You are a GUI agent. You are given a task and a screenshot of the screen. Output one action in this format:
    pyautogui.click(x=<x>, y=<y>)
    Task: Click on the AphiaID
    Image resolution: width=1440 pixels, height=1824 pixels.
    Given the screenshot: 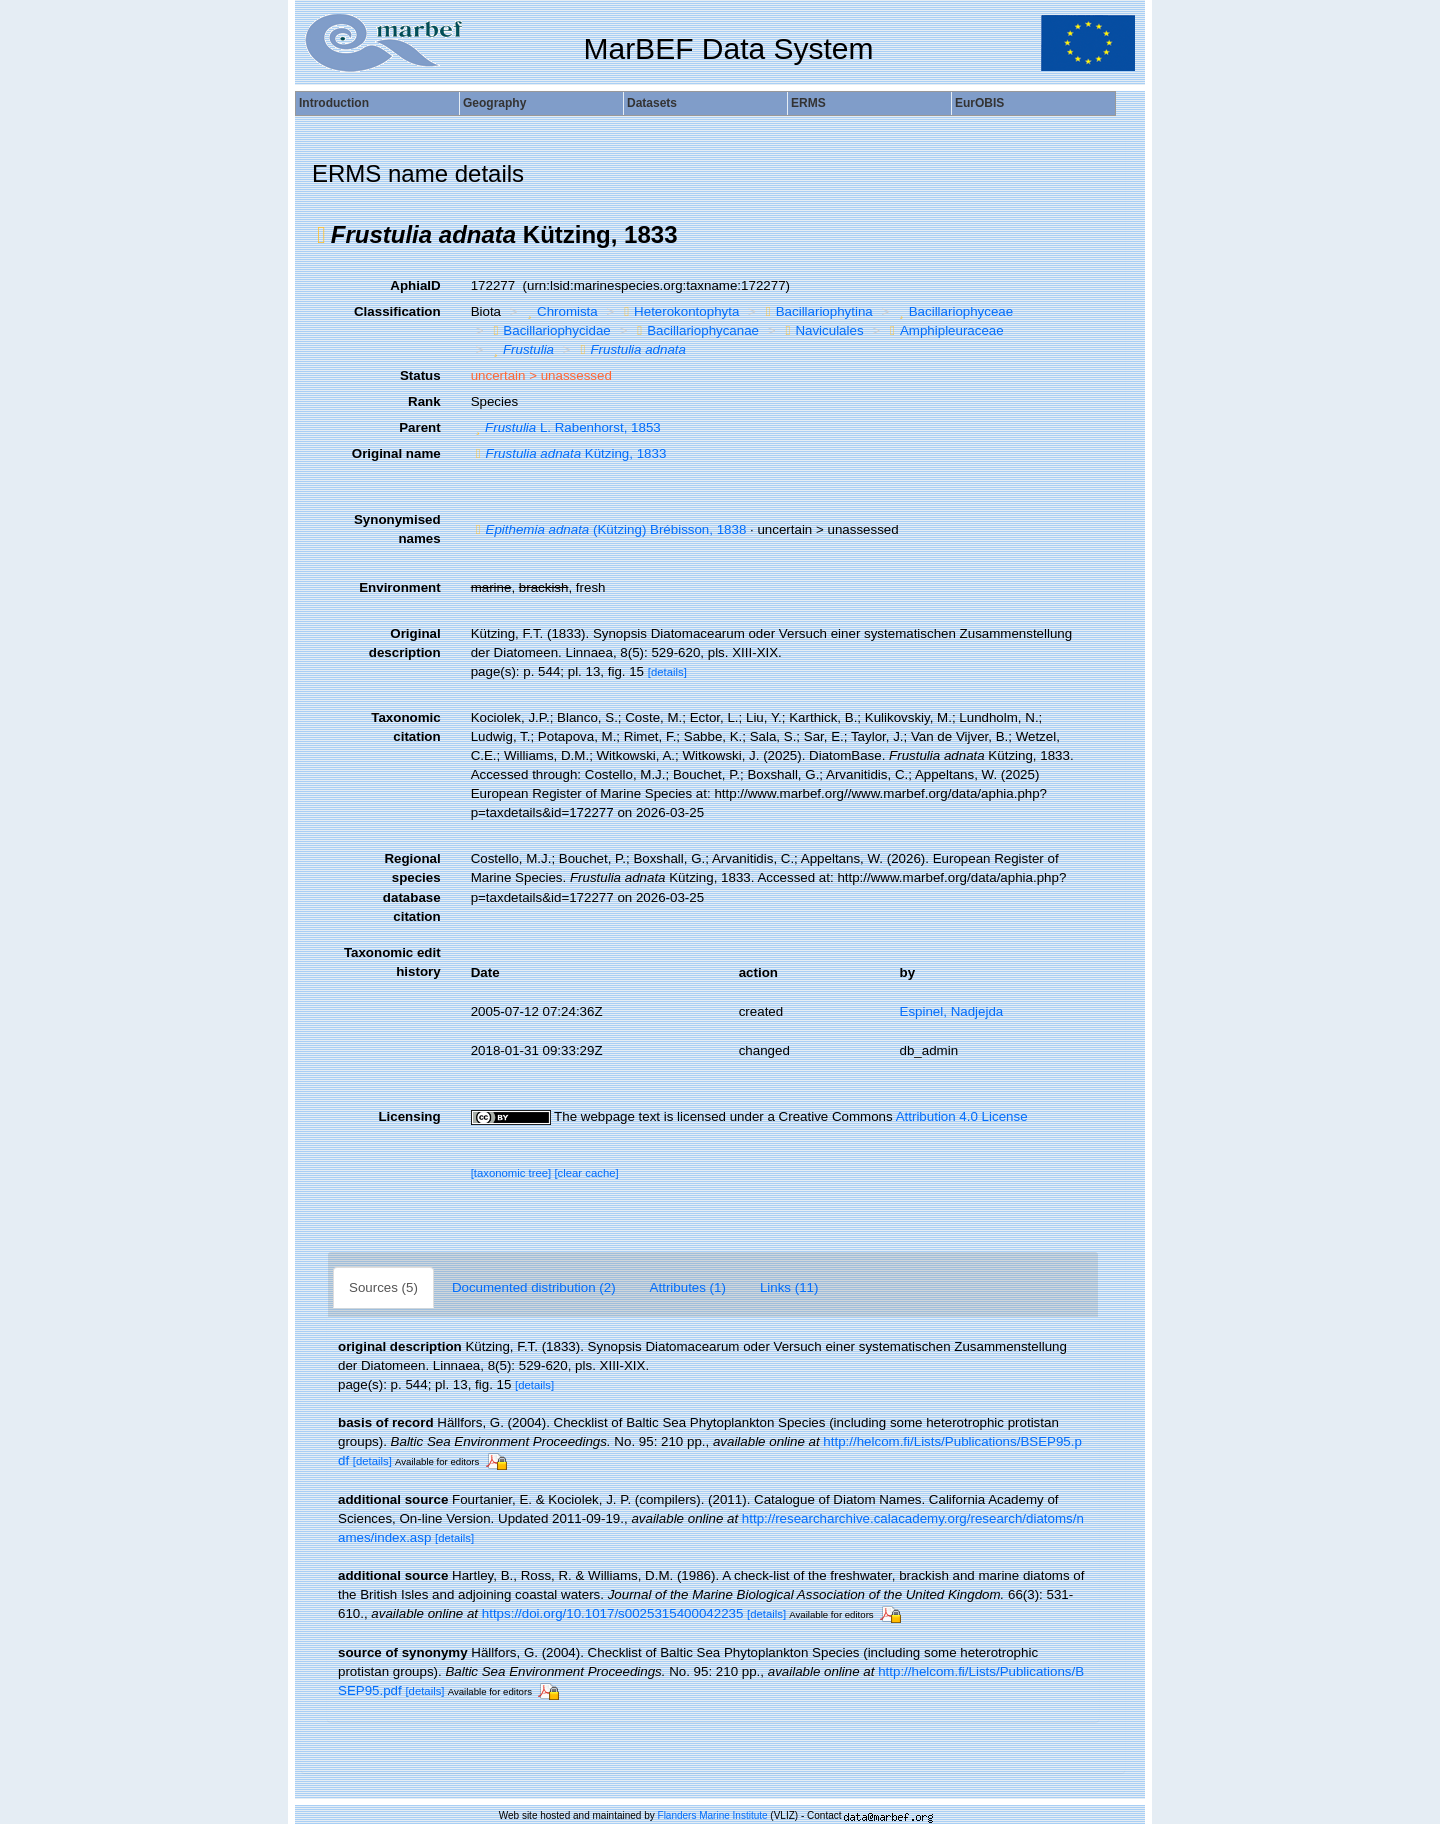 What is the action you would take?
    pyautogui.click(x=415, y=285)
    